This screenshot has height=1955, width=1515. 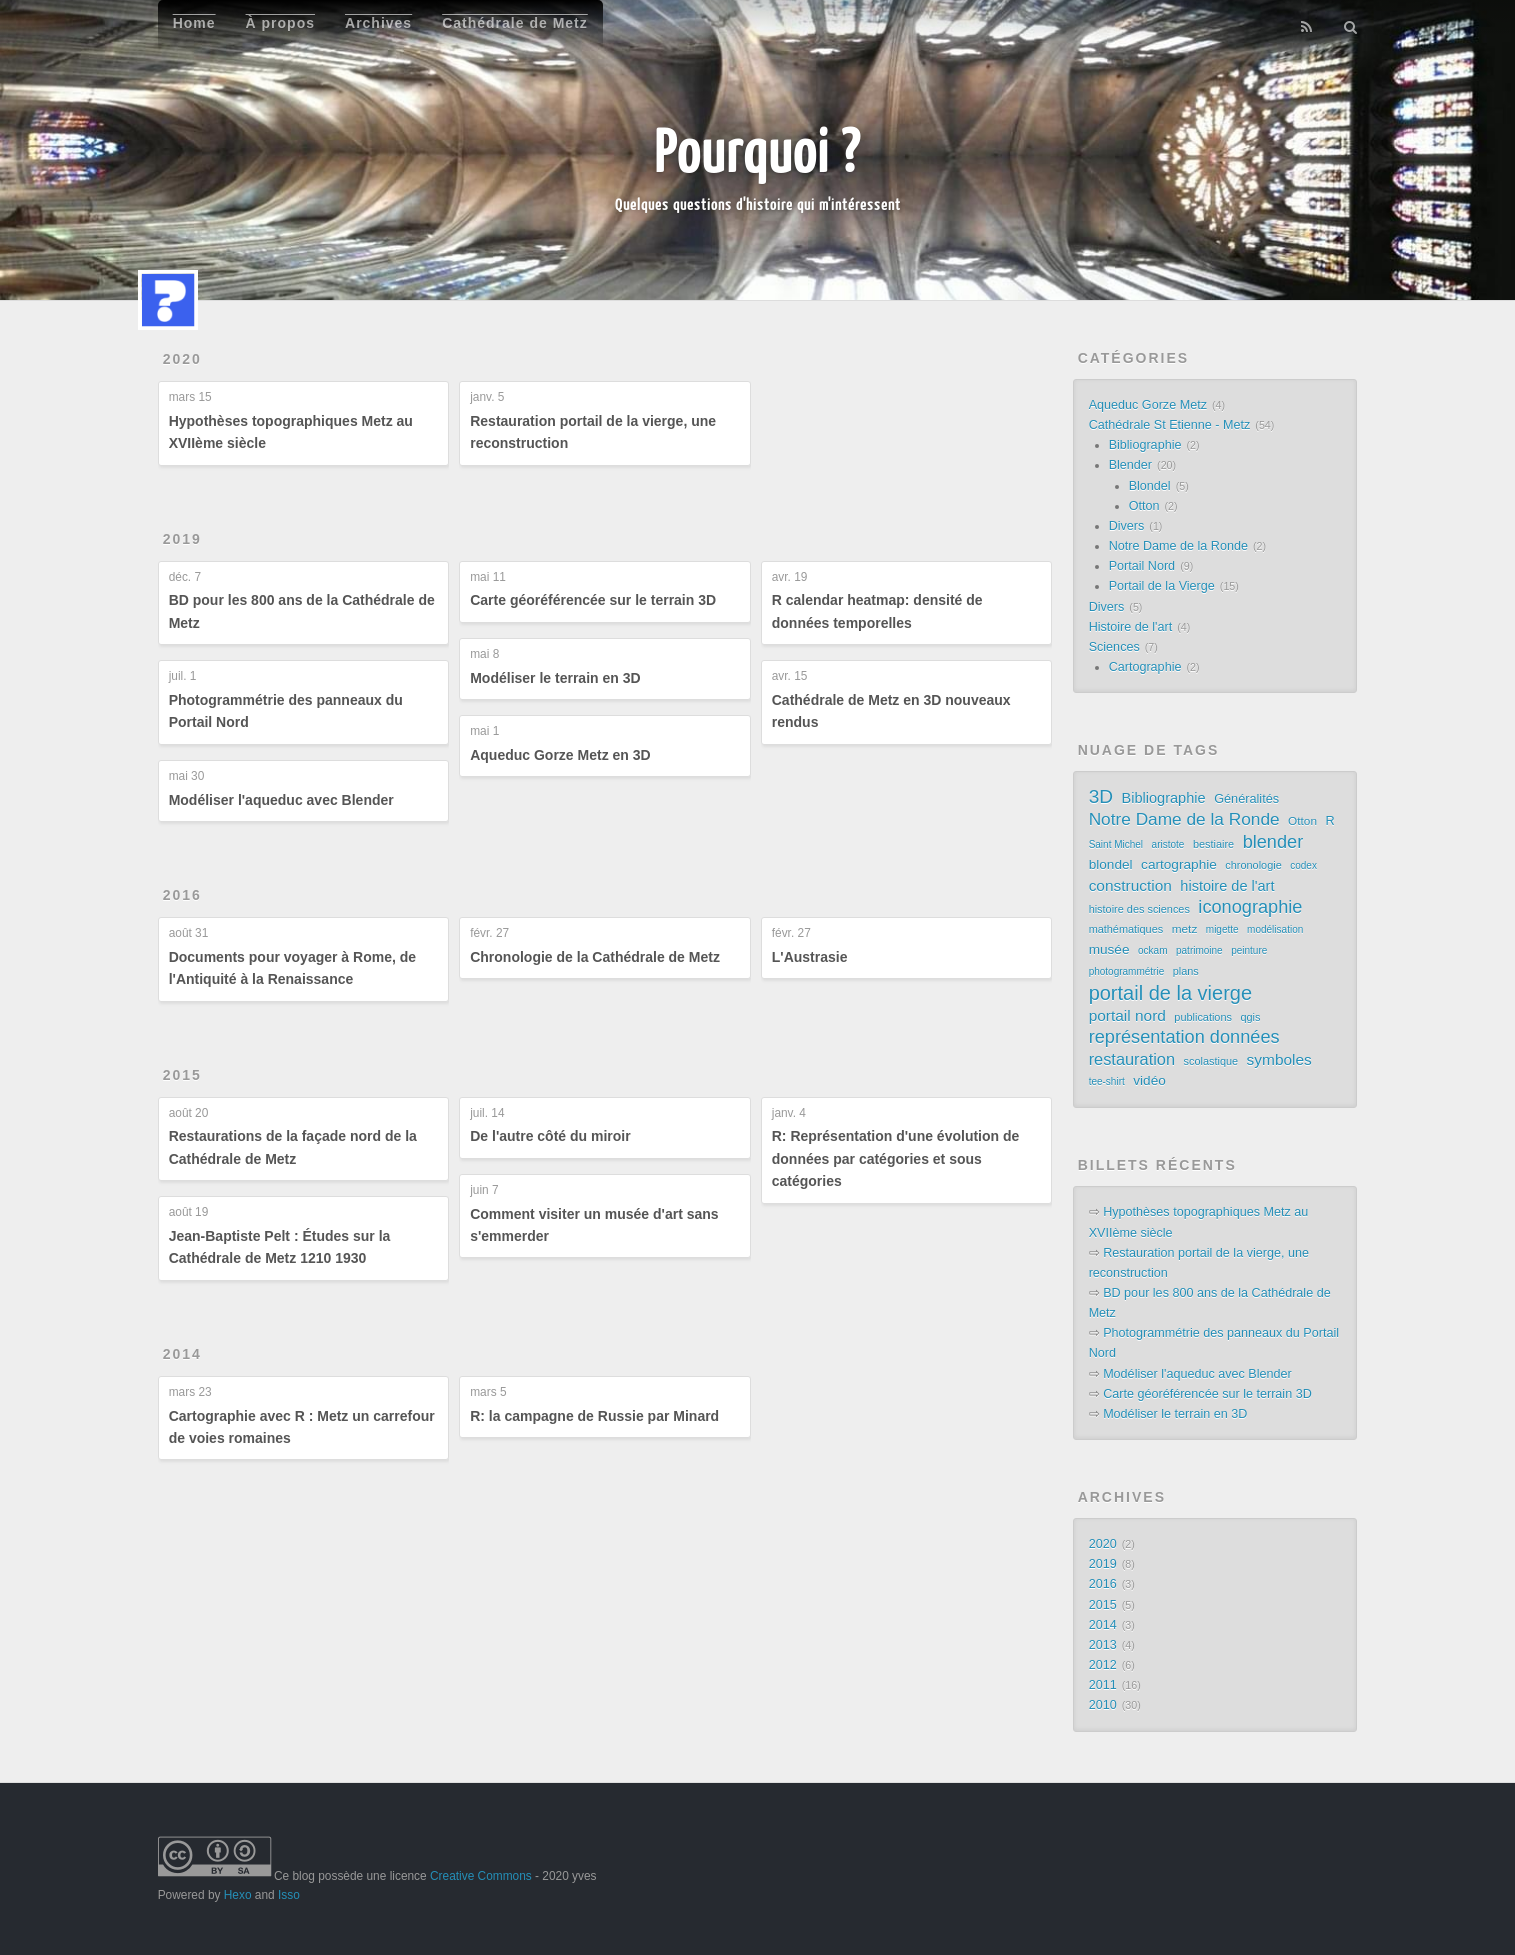 What do you see at coordinates (810, 957) in the screenshot?
I see `L'Austrasie` at bounding box center [810, 957].